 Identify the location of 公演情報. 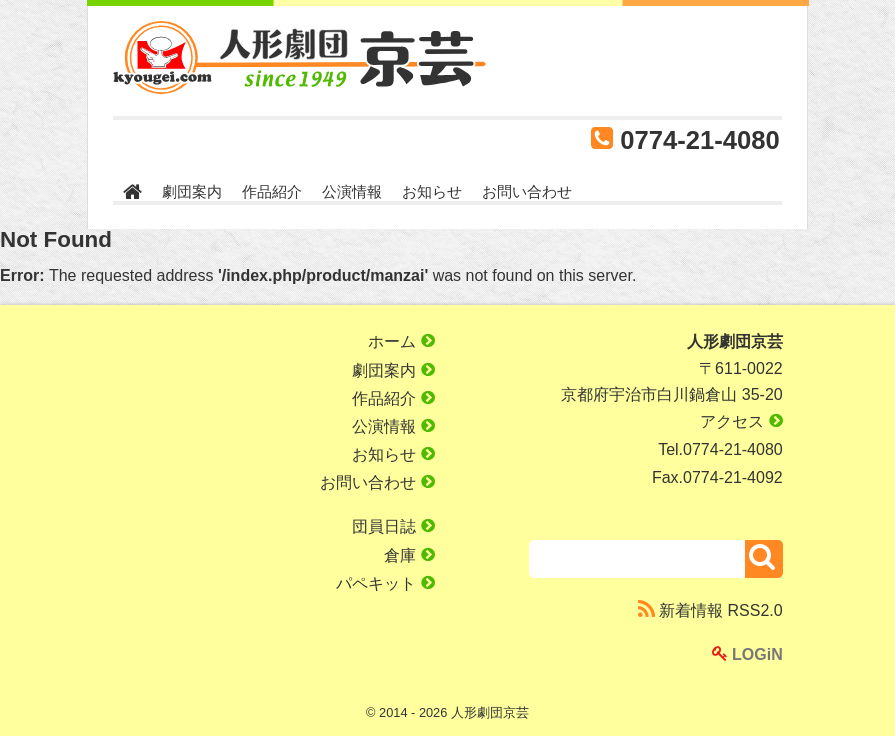
(352, 191).